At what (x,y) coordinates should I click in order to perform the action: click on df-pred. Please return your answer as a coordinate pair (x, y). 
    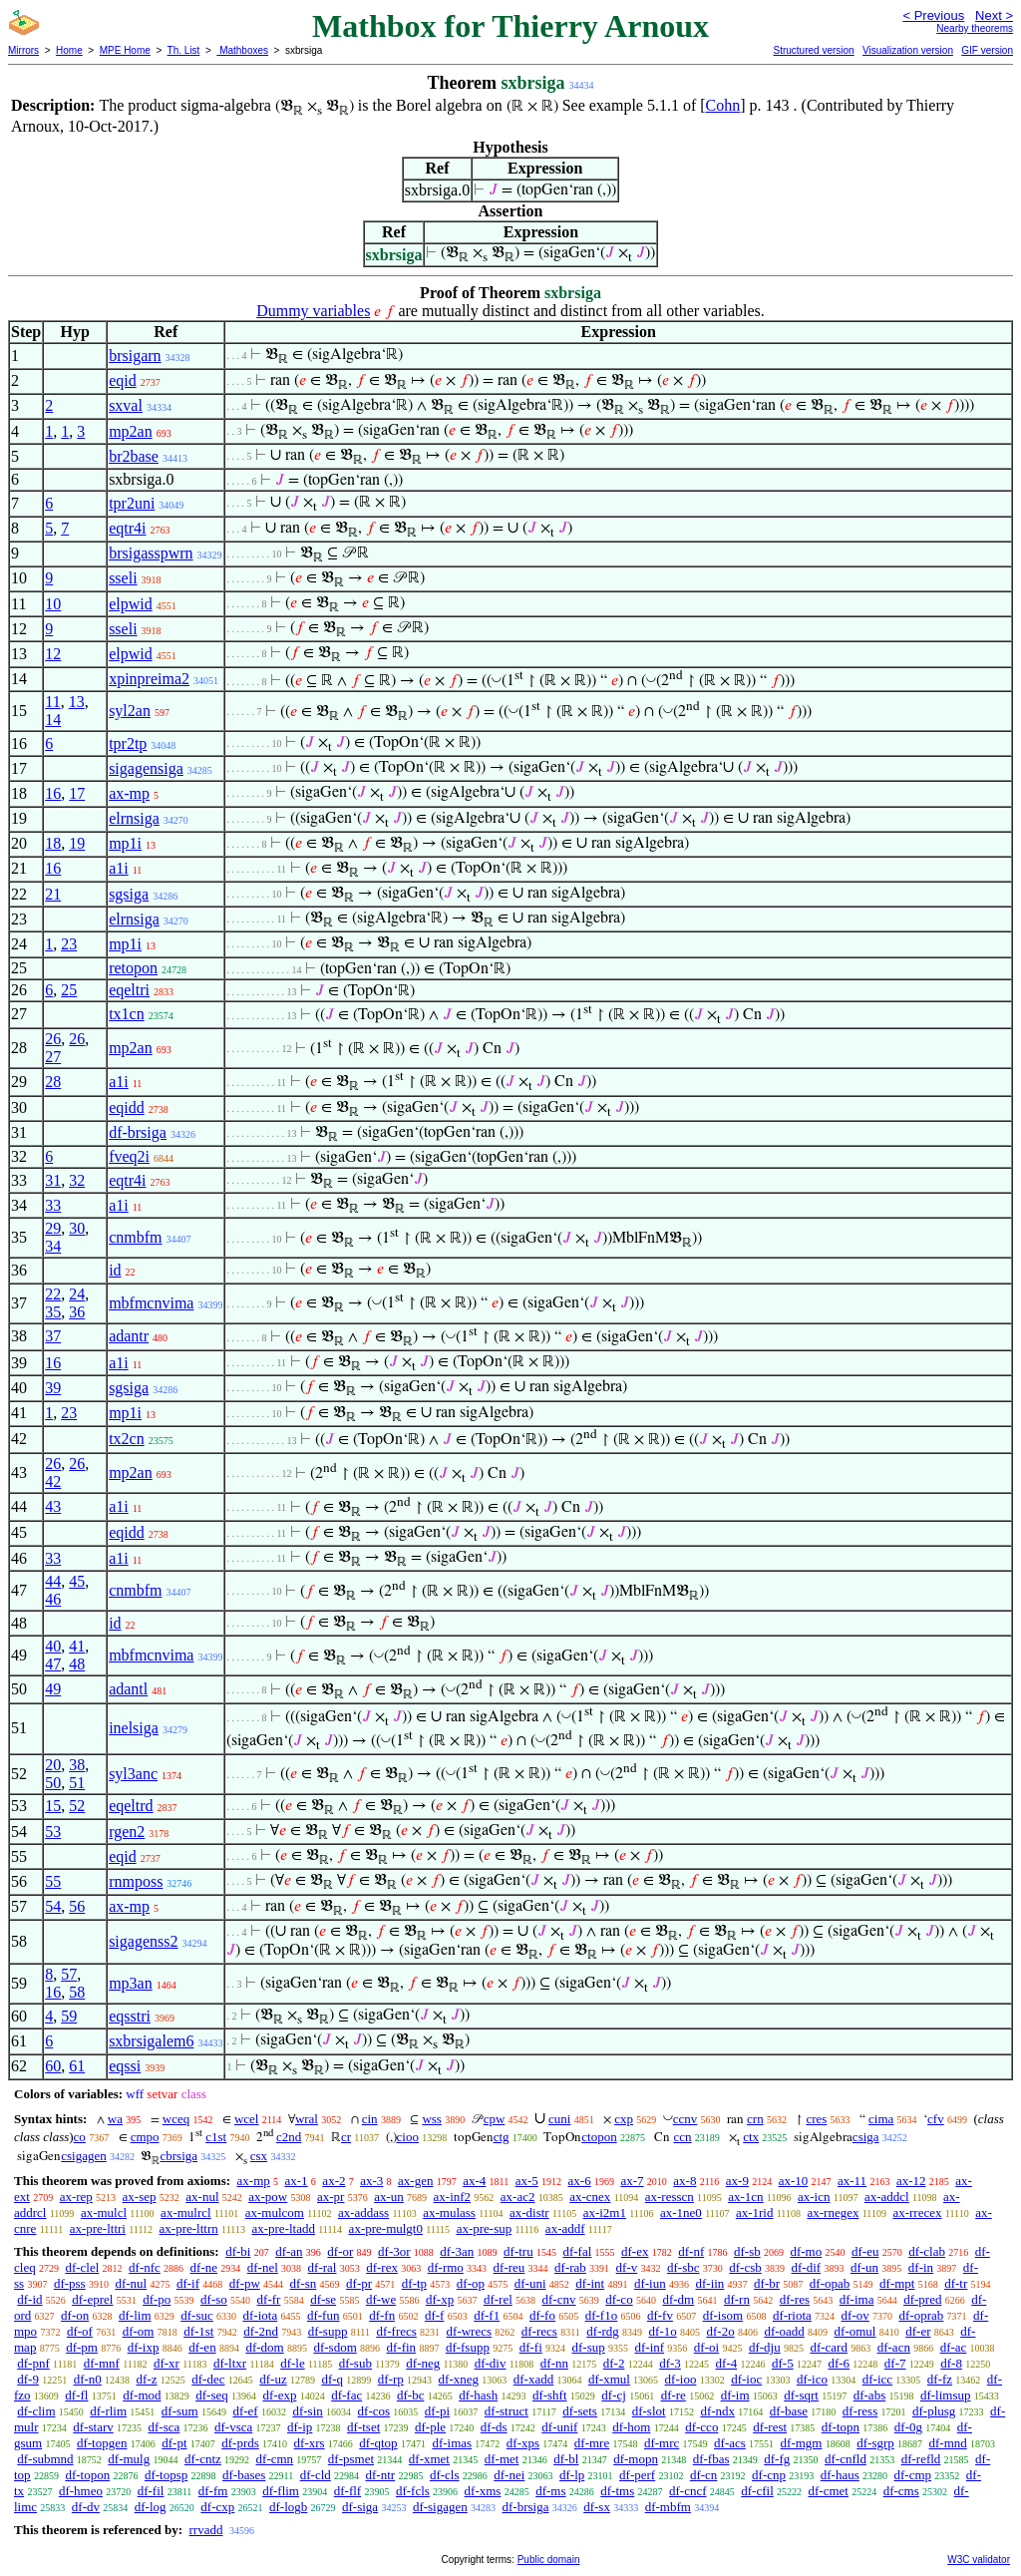
    Looking at the image, I should click on (922, 2299).